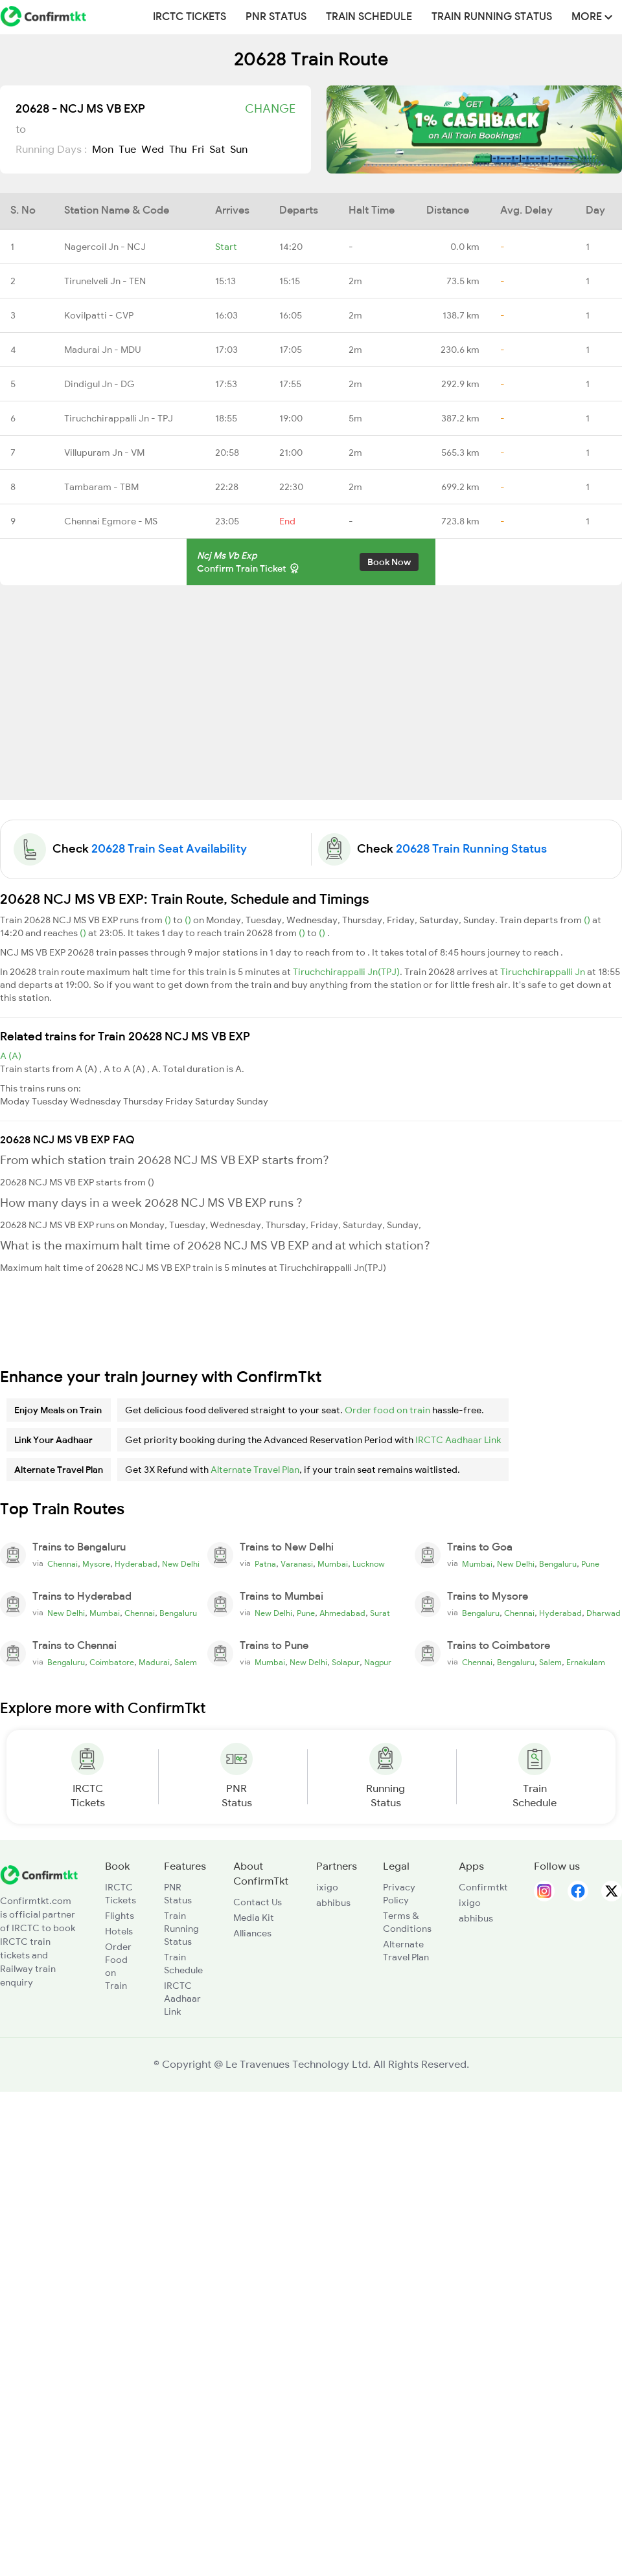 This screenshot has width=622, height=2576. I want to click on Mumbai, so click(332, 1564).